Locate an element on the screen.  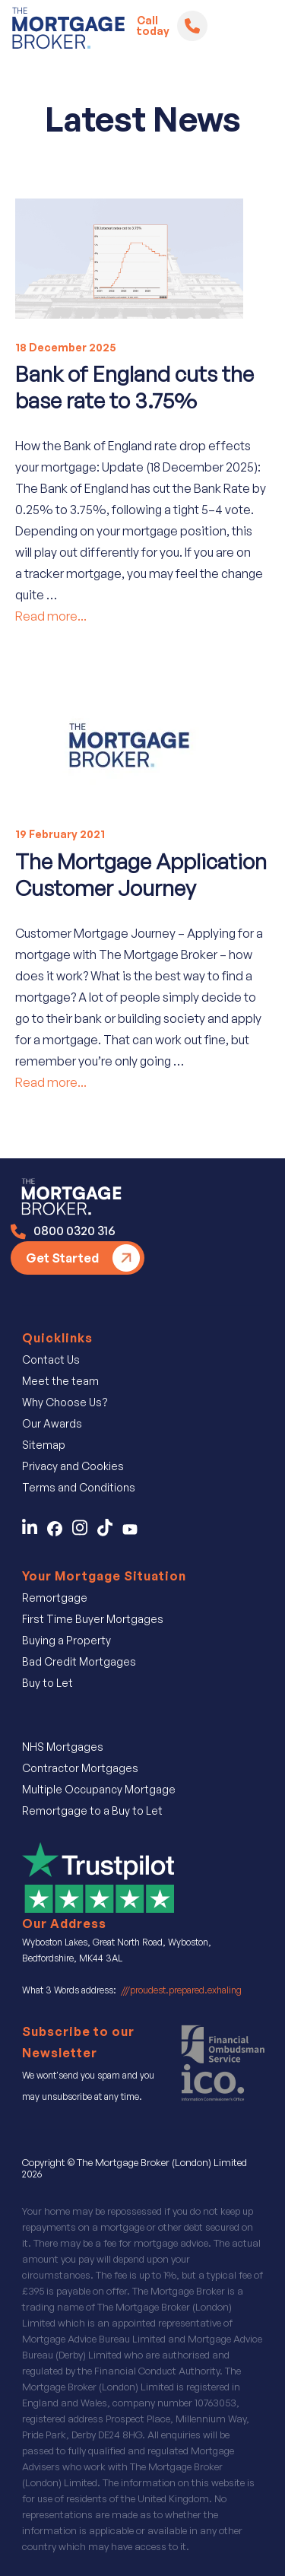
Read more... is located at coordinates (51, 616).